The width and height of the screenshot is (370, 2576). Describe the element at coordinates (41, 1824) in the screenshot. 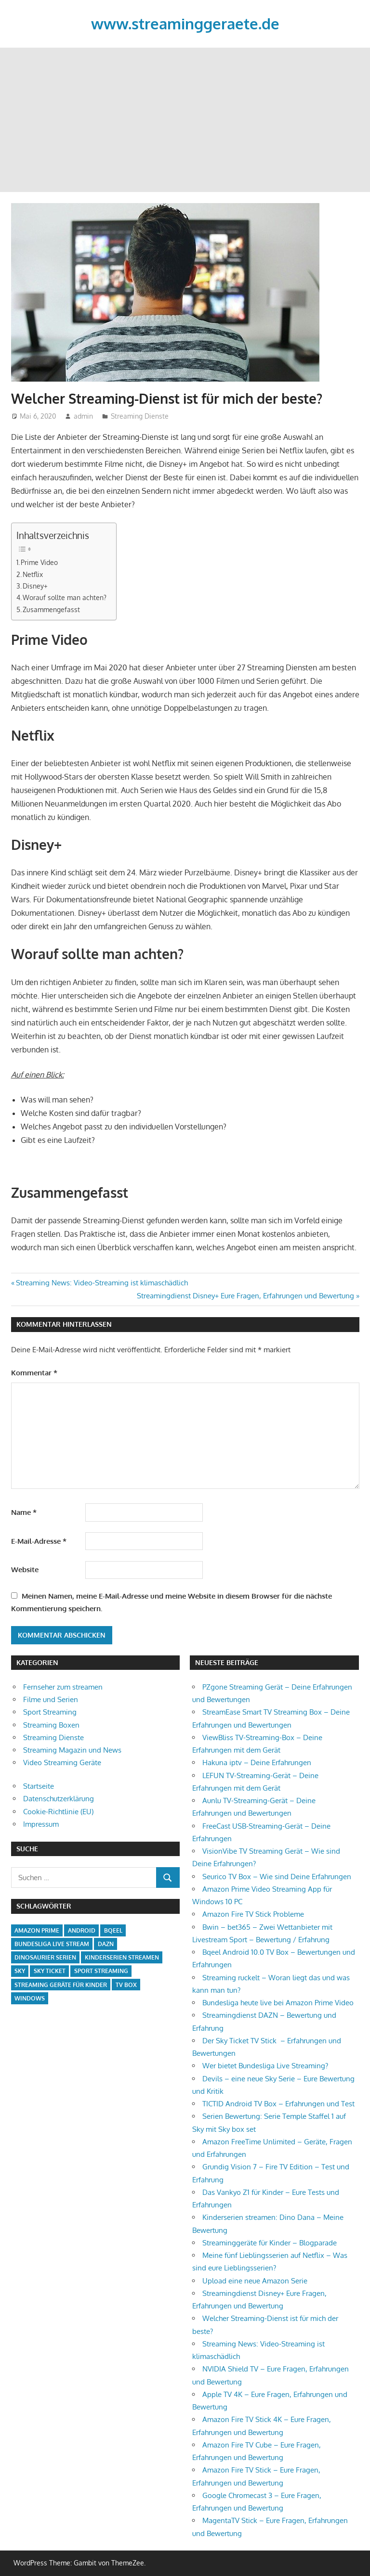

I see `Impressum` at that location.